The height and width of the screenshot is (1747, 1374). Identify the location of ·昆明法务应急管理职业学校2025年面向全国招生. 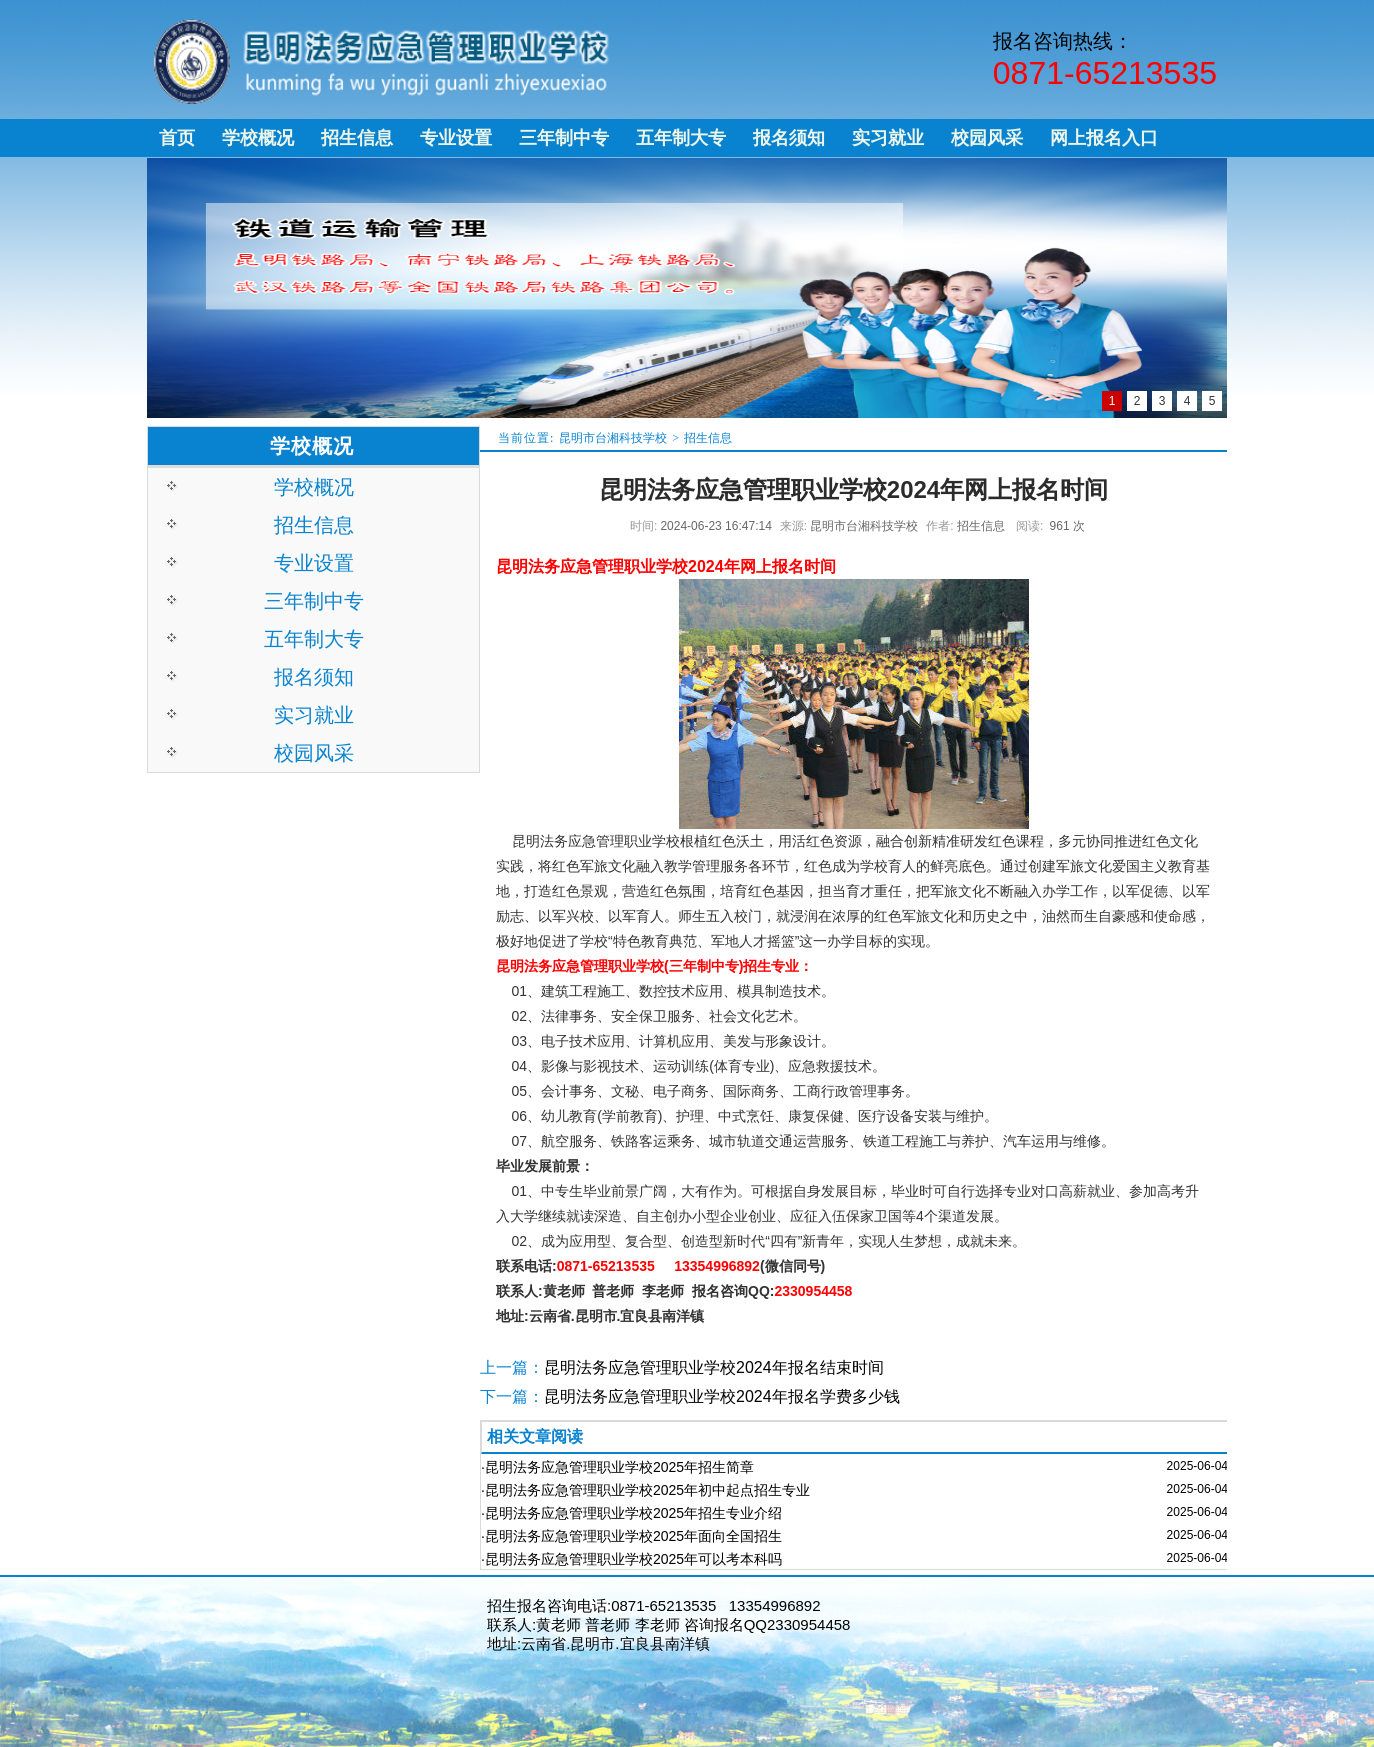
(631, 1536).